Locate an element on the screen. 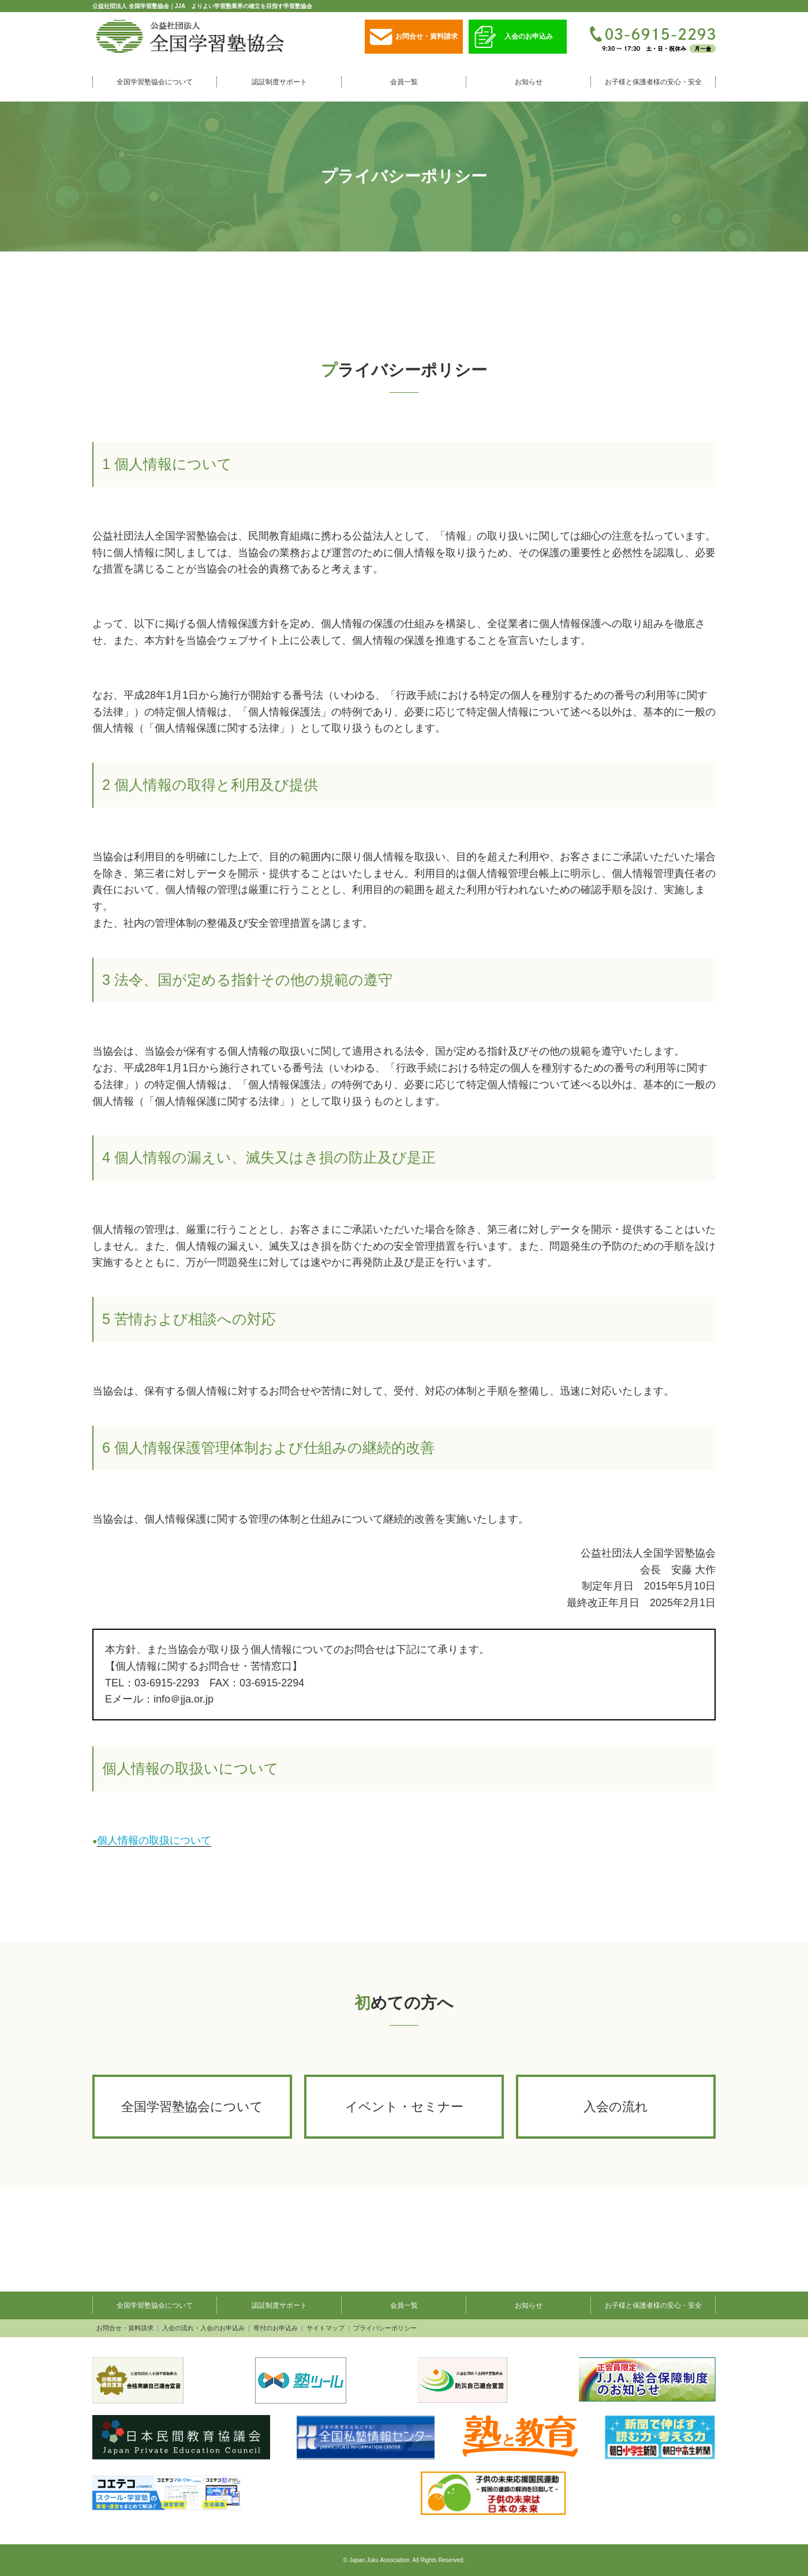  サイトマップ is located at coordinates (325, 2328).